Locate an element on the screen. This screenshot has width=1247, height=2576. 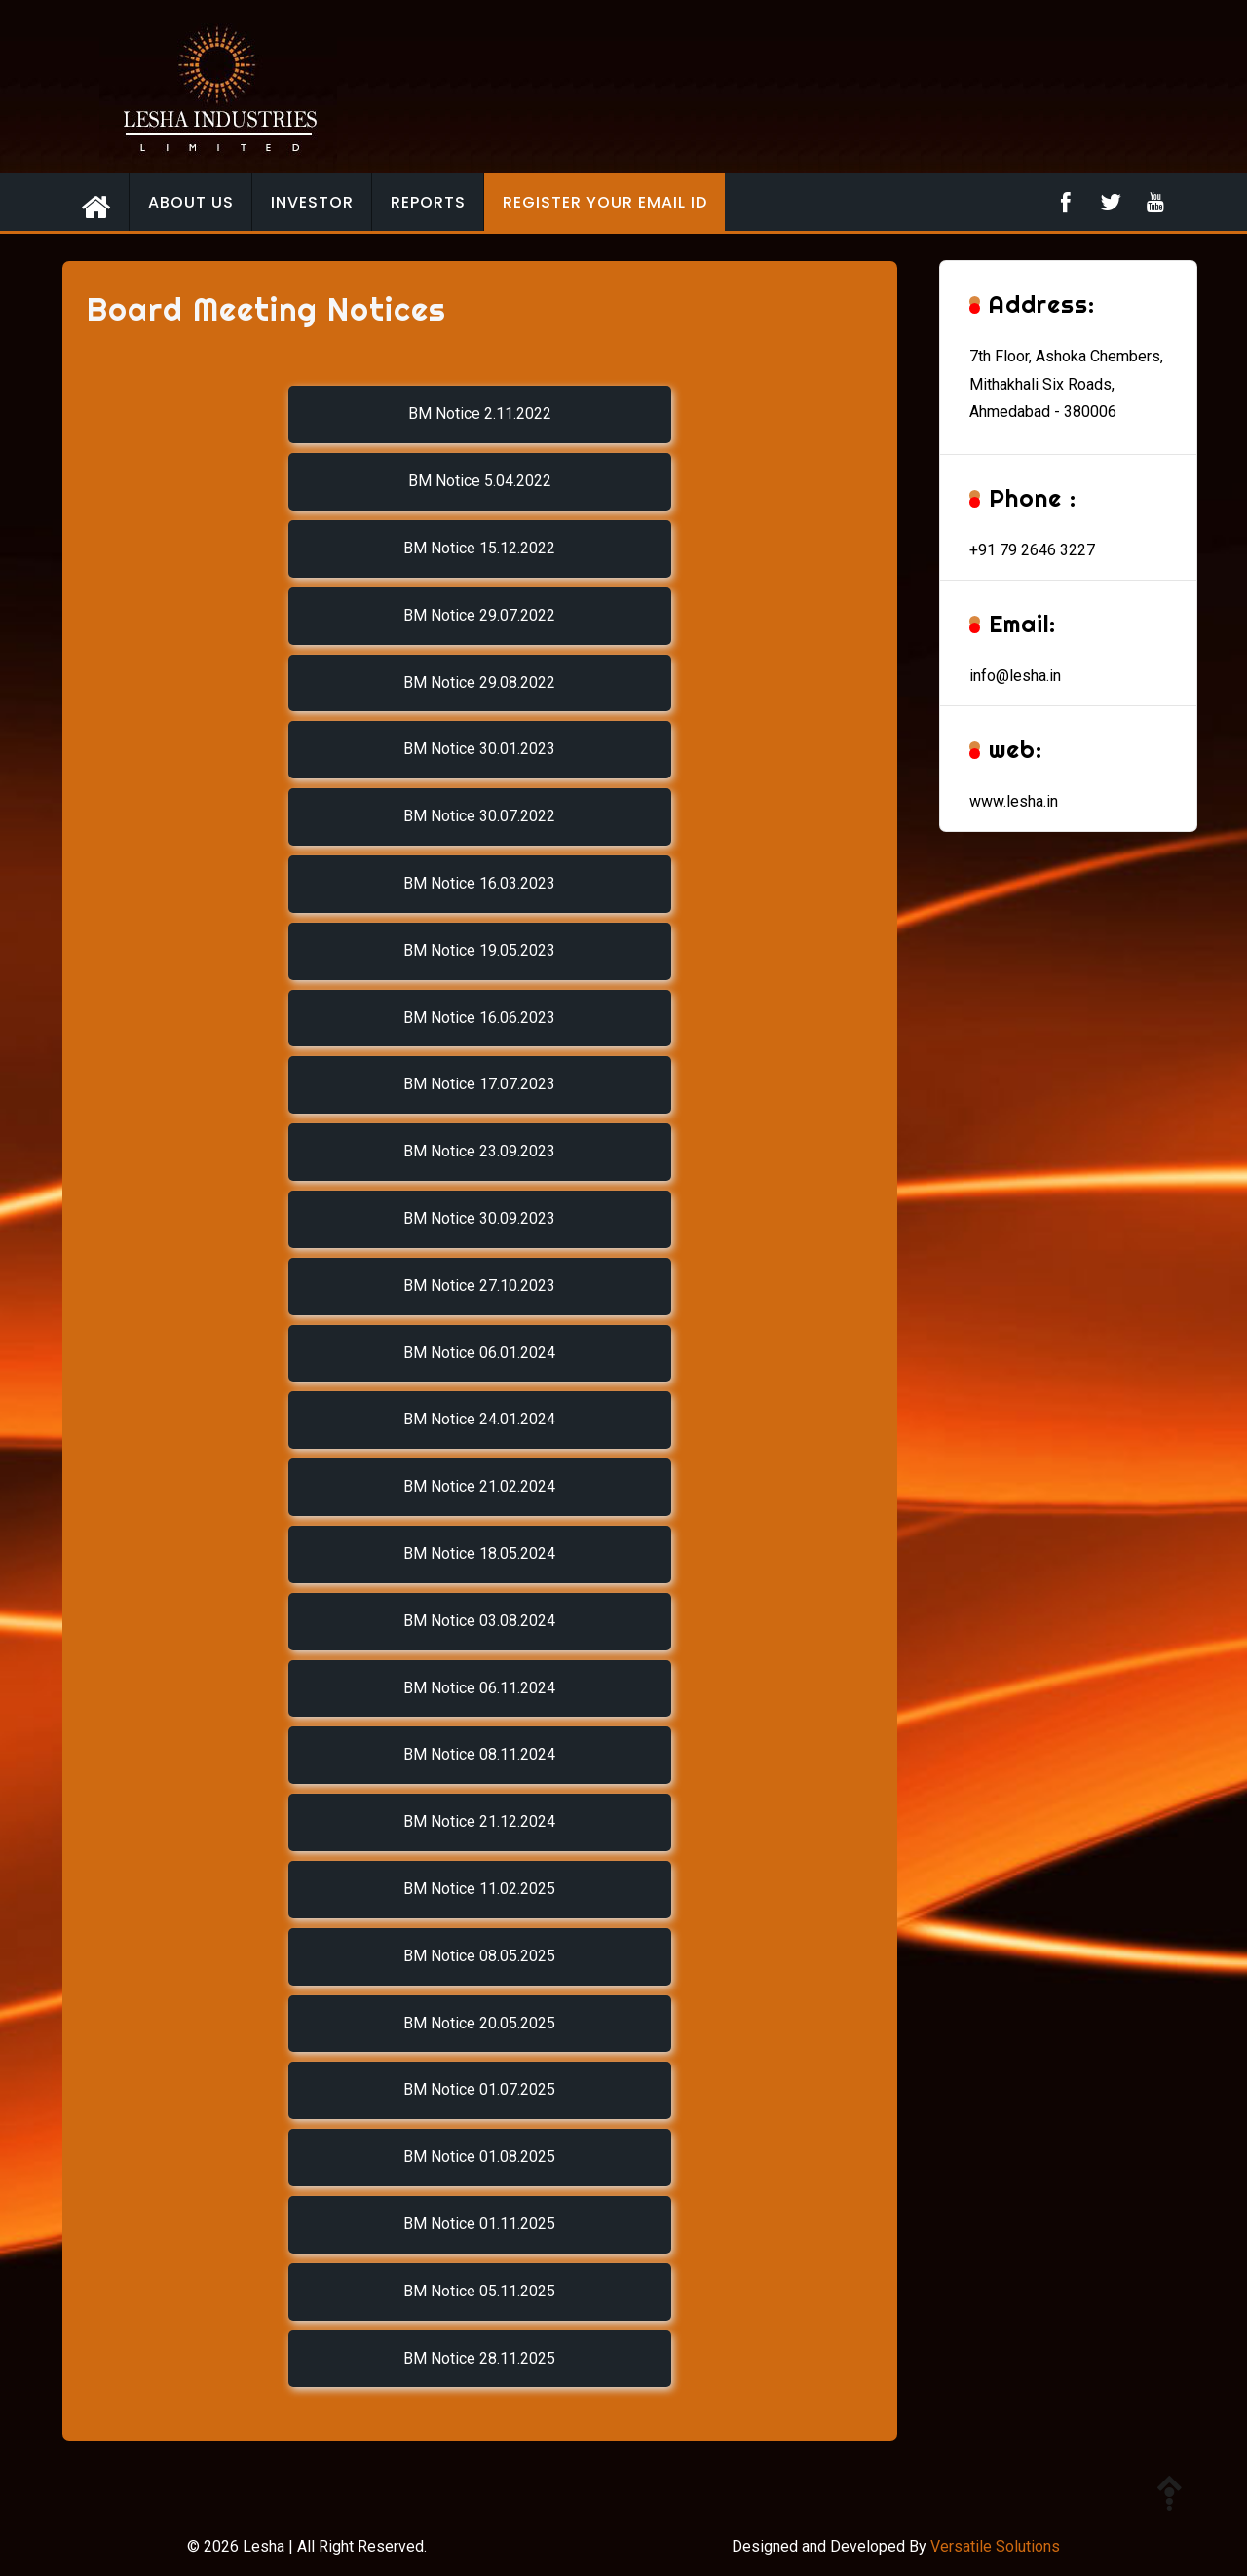
BM Notice 01.08.2025 is located at coordinates (479, 2156).